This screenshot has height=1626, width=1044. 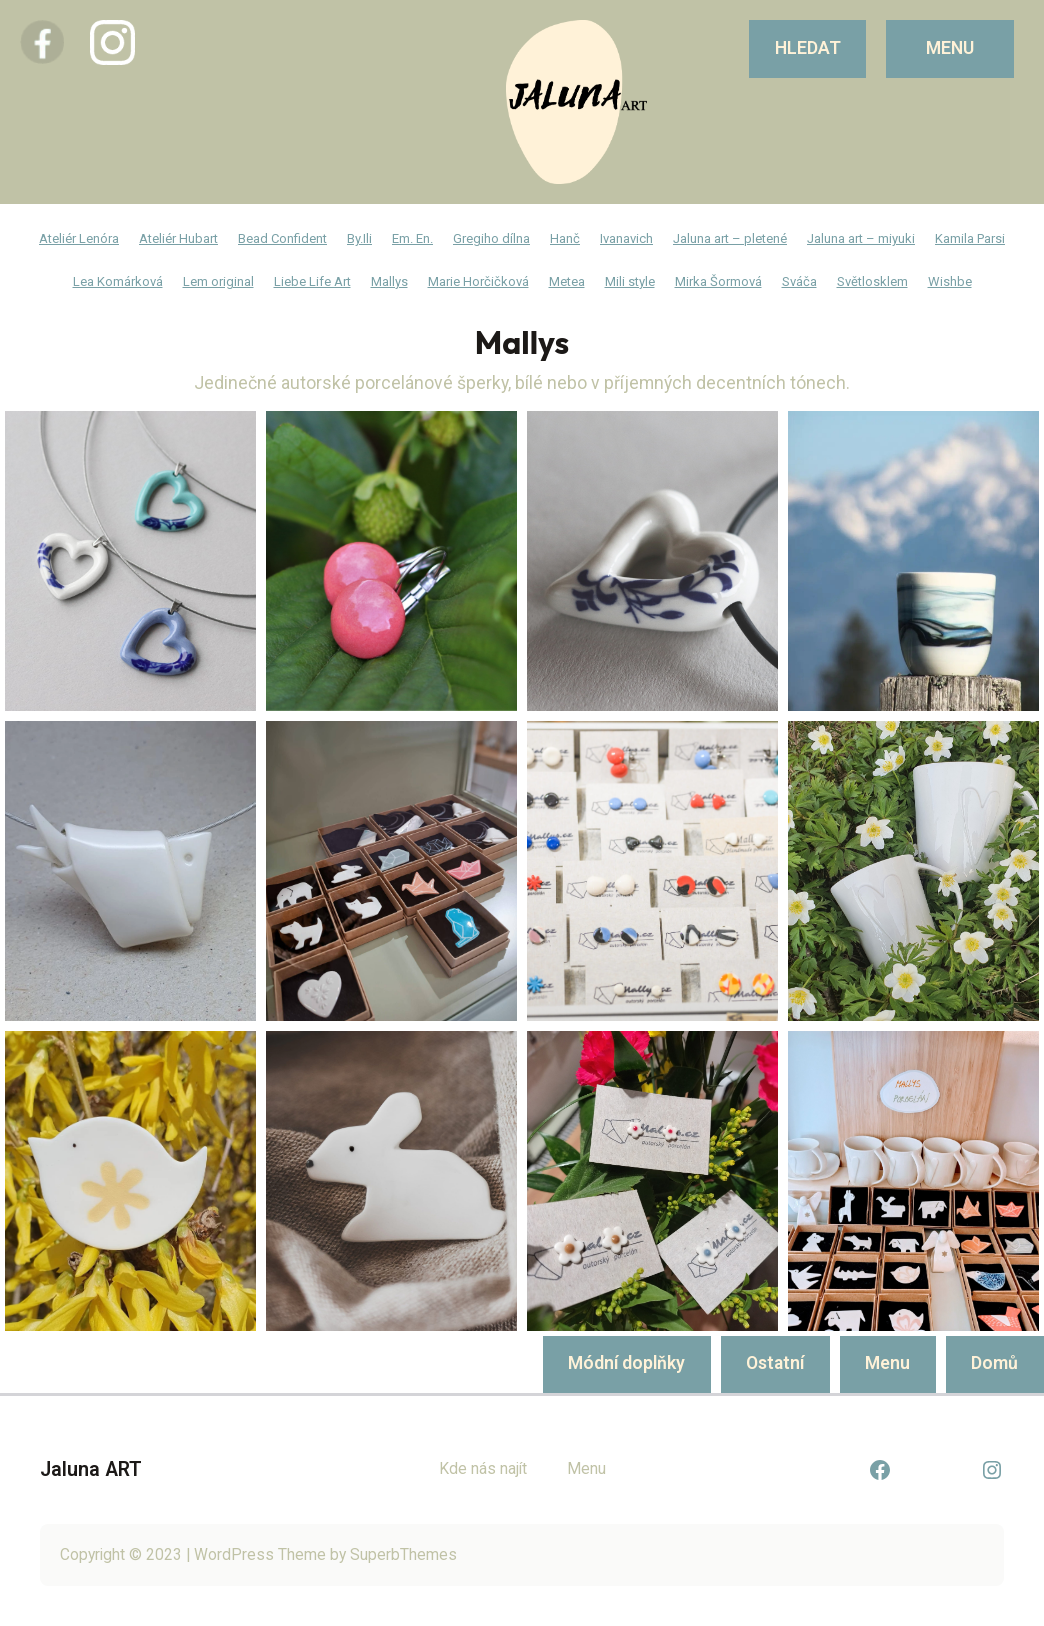 What do you see at coordinates (775, 1363) in the screenshot?
I see `Ostatní` at bounding box center [775, 1363].